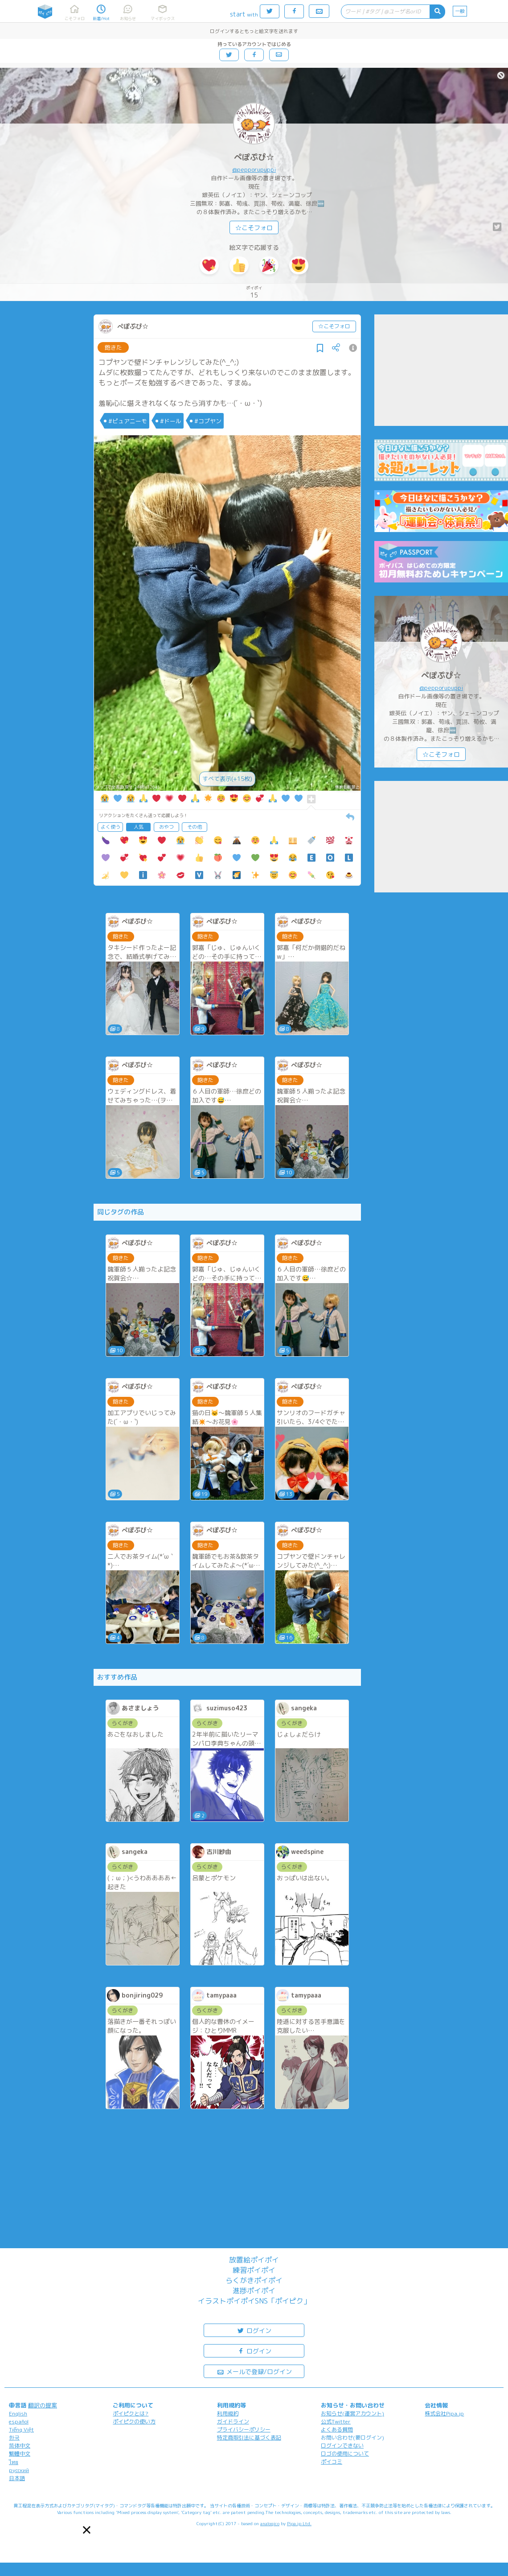 Image resolution: width=508 pixels, height=2576 pixels. What do you see at coordinates (342, 2445) in the screenshot?
I see `ログインできない` at bounding box center [342, 2445].